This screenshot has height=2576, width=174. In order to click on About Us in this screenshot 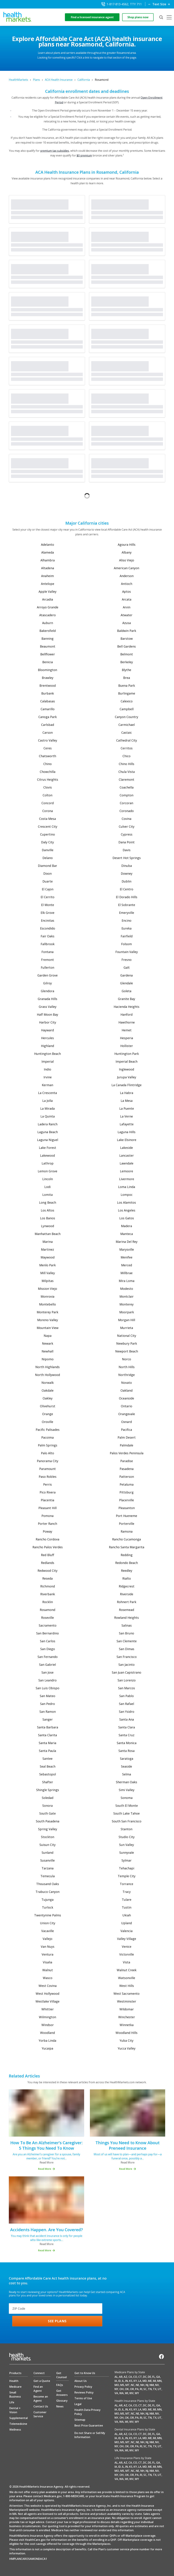, I will do `click(80, 2381)`.